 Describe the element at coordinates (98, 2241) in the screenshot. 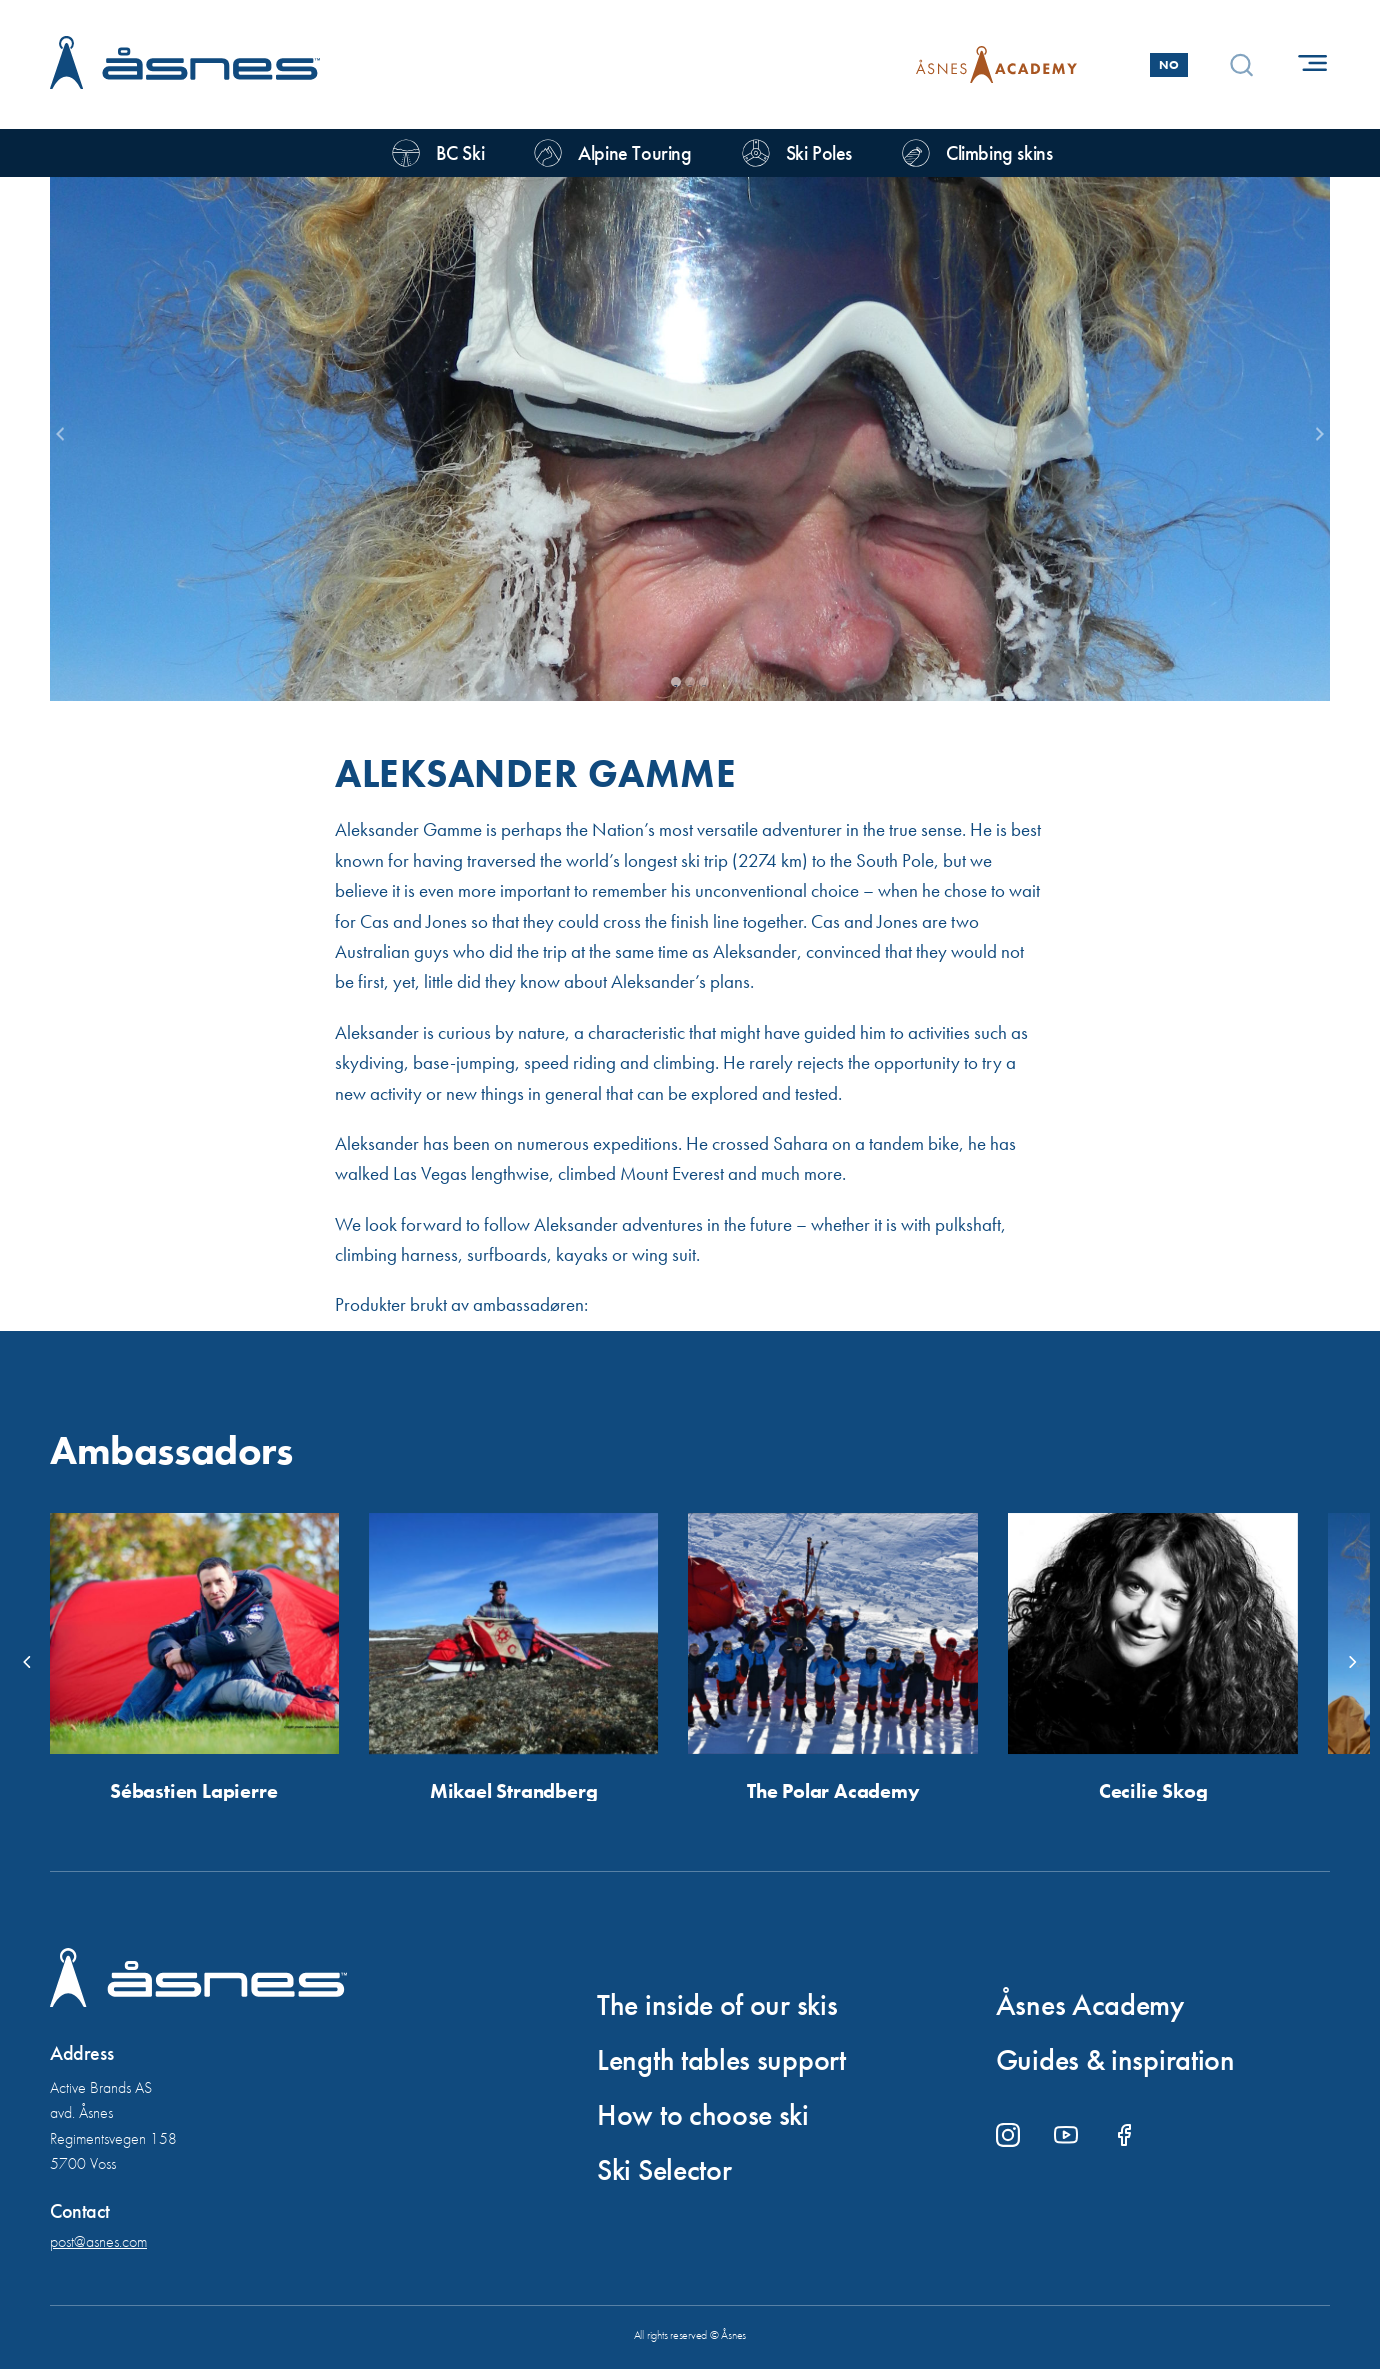

I see `post@asnes.com` at that location.